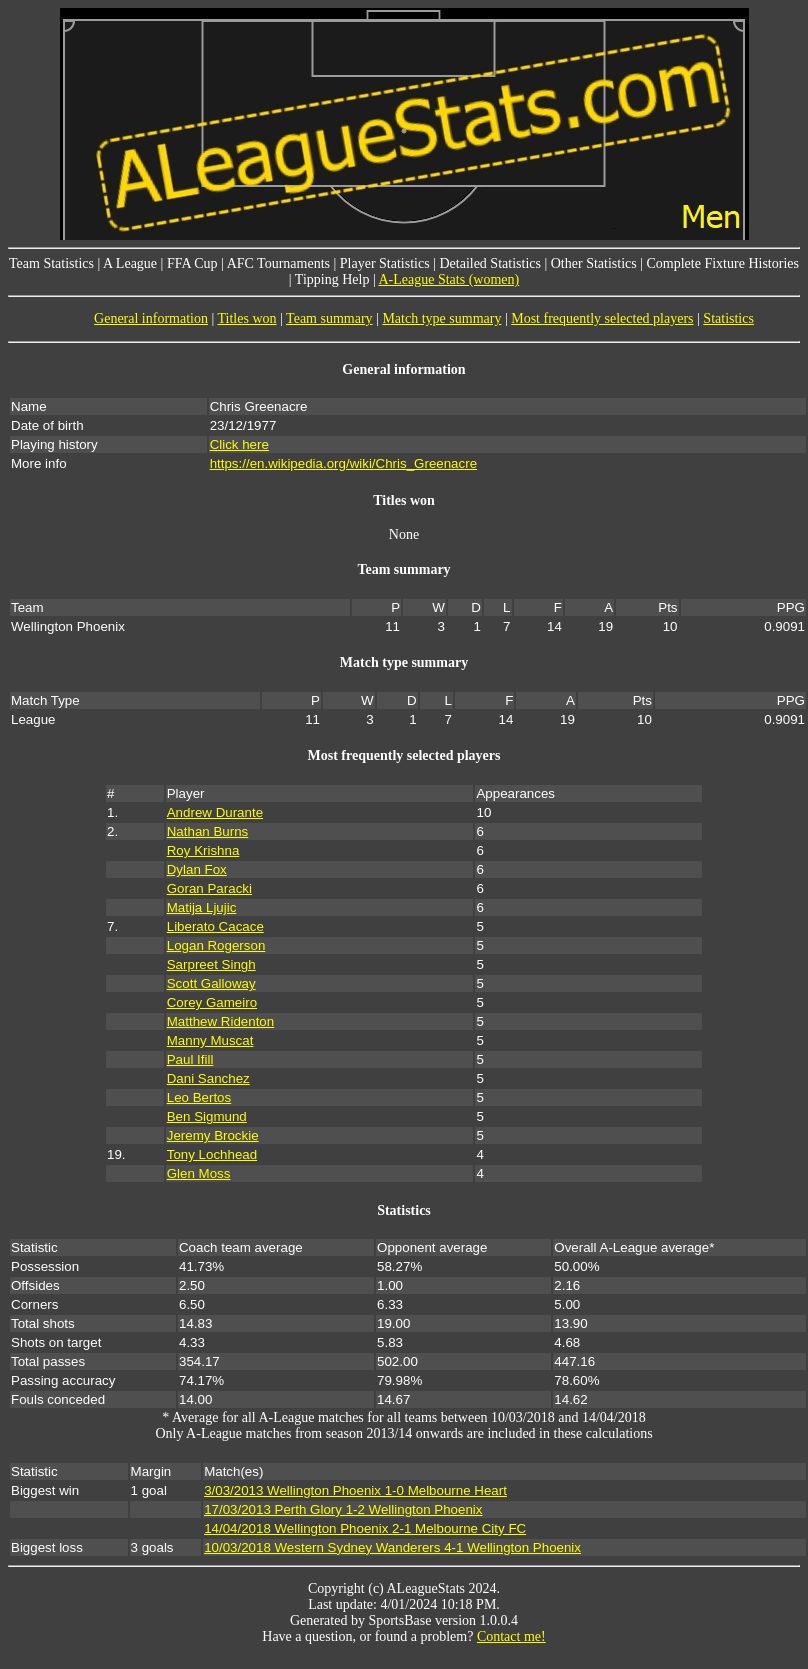  Describe the element at coordinates (212, 1154) in the screenshot. I see `Tony Lochhead` at that location.